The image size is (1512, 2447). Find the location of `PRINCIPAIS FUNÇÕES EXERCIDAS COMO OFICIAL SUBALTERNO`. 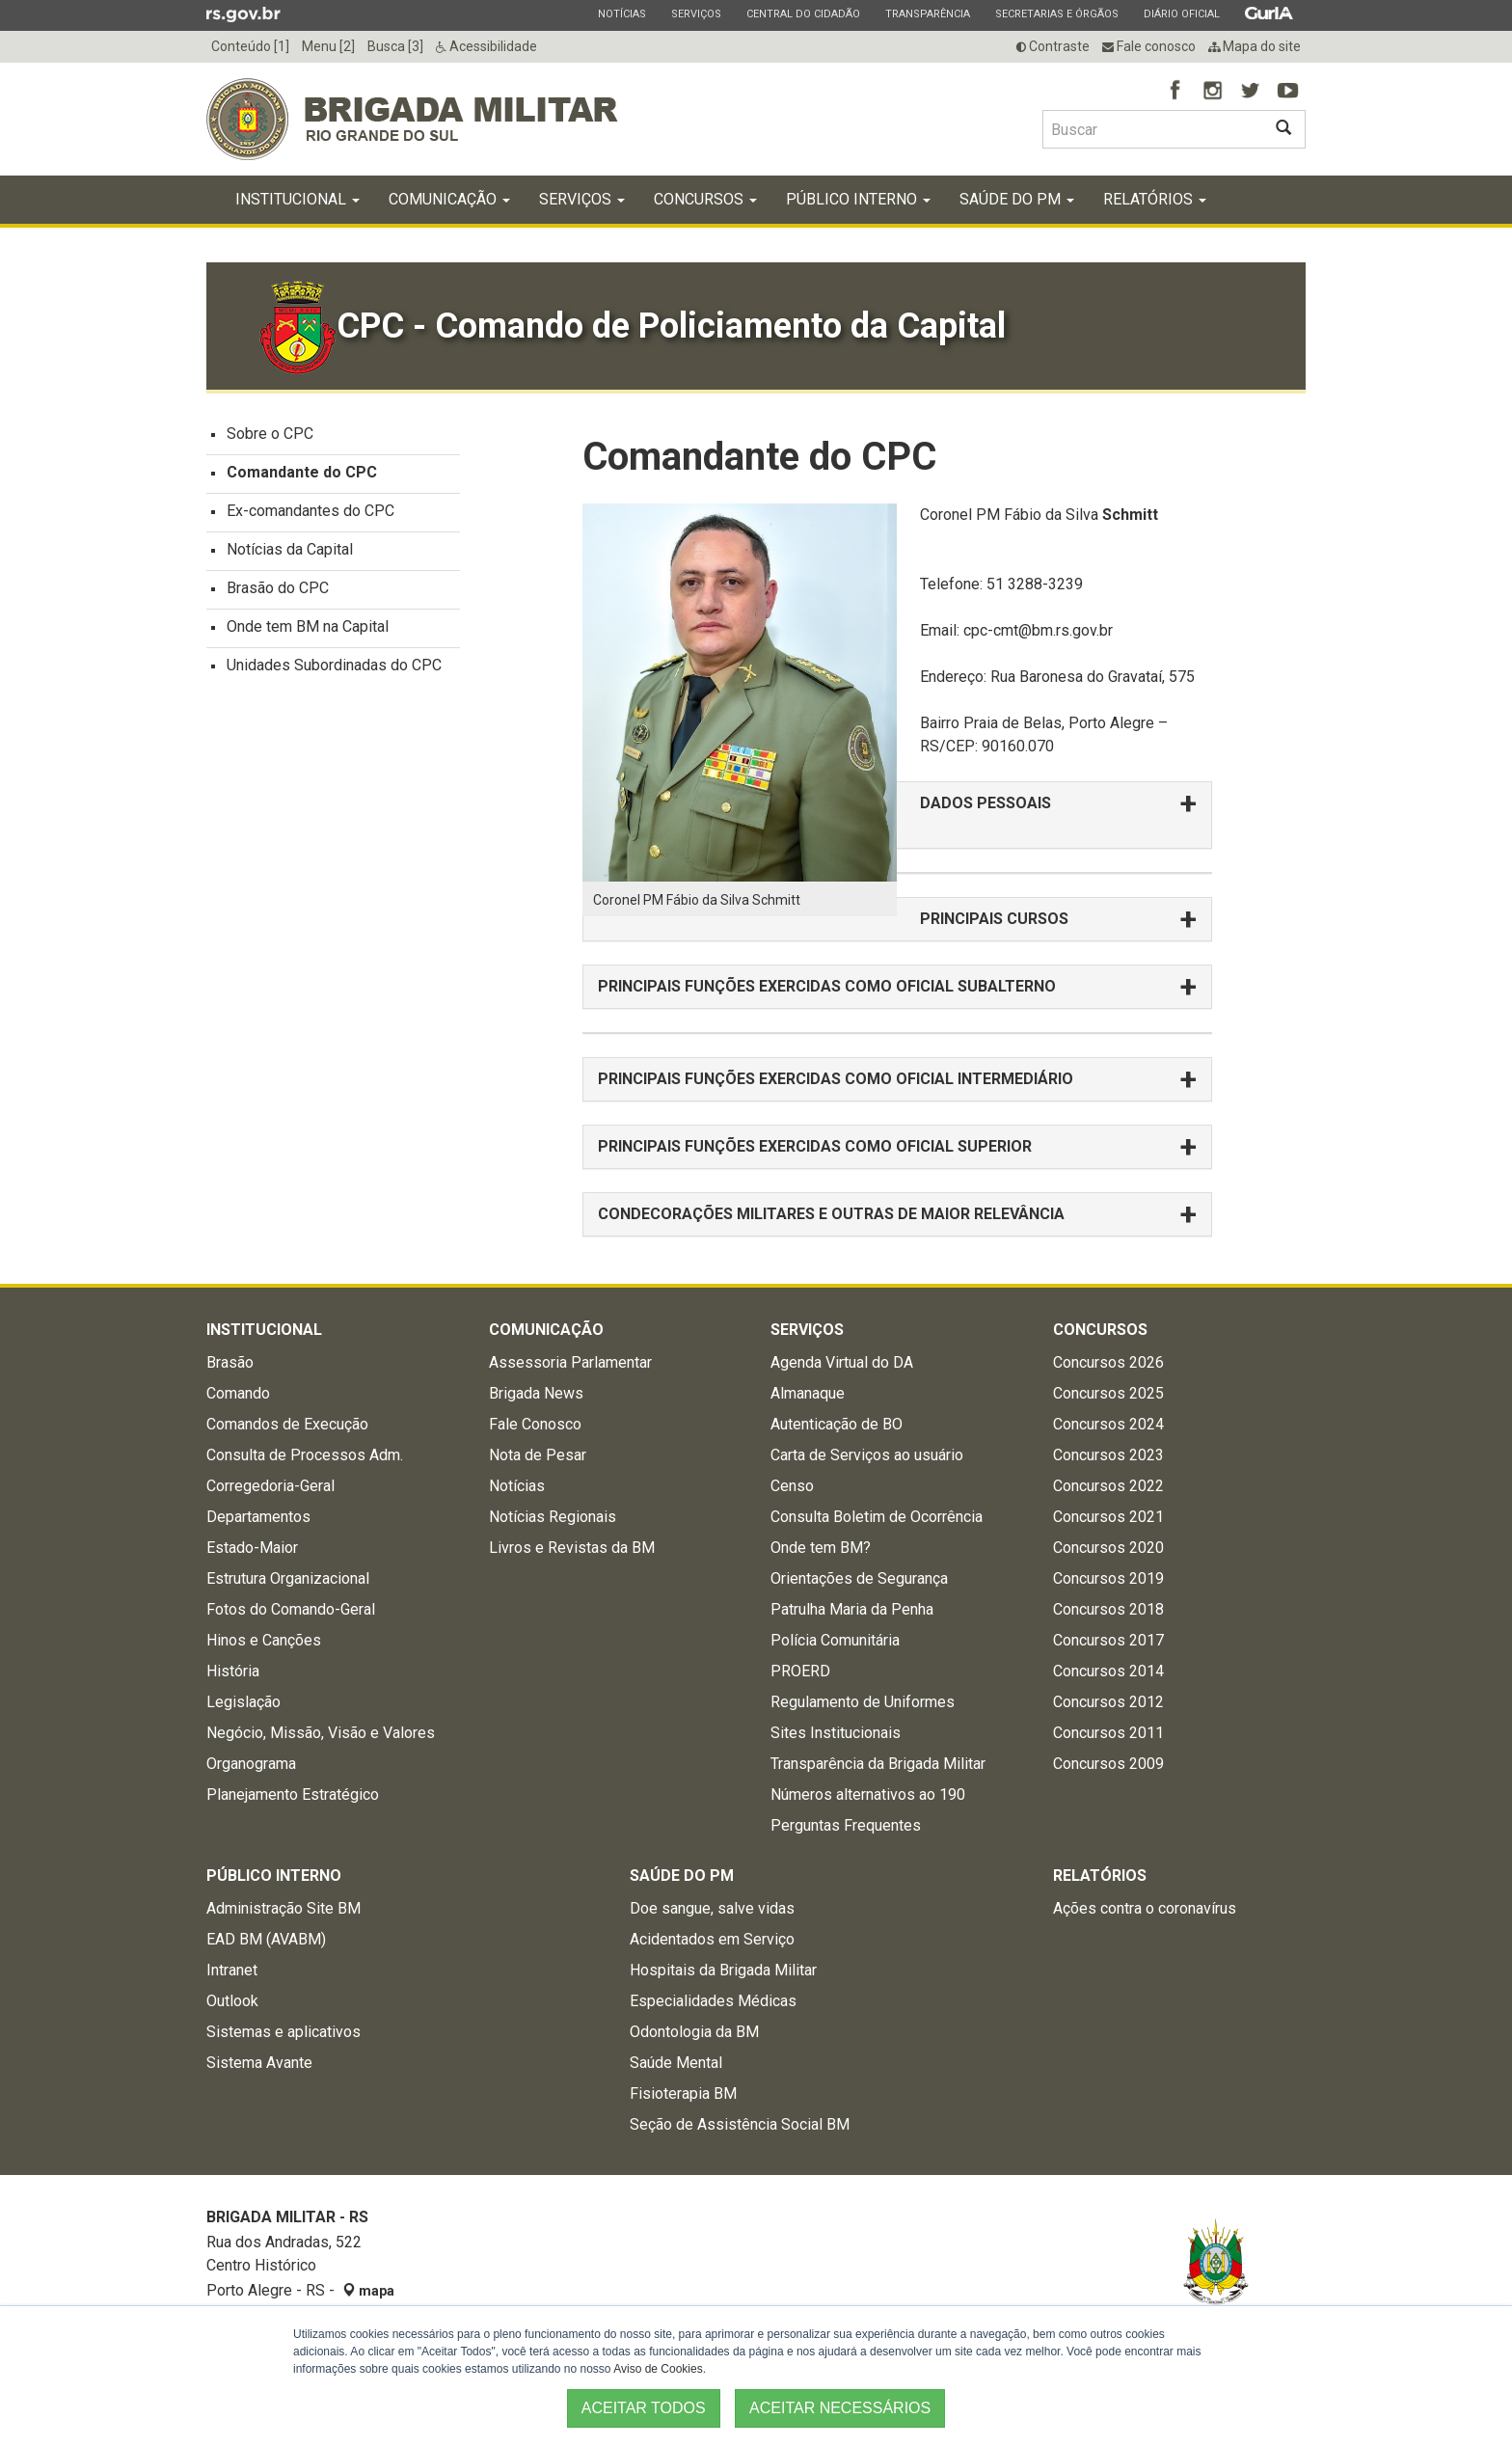

PRINCIPAIS FUNÇÕES EXERCIDAS COMO OFICIAL SUBALTERNO is located at coordinates (827, 986).